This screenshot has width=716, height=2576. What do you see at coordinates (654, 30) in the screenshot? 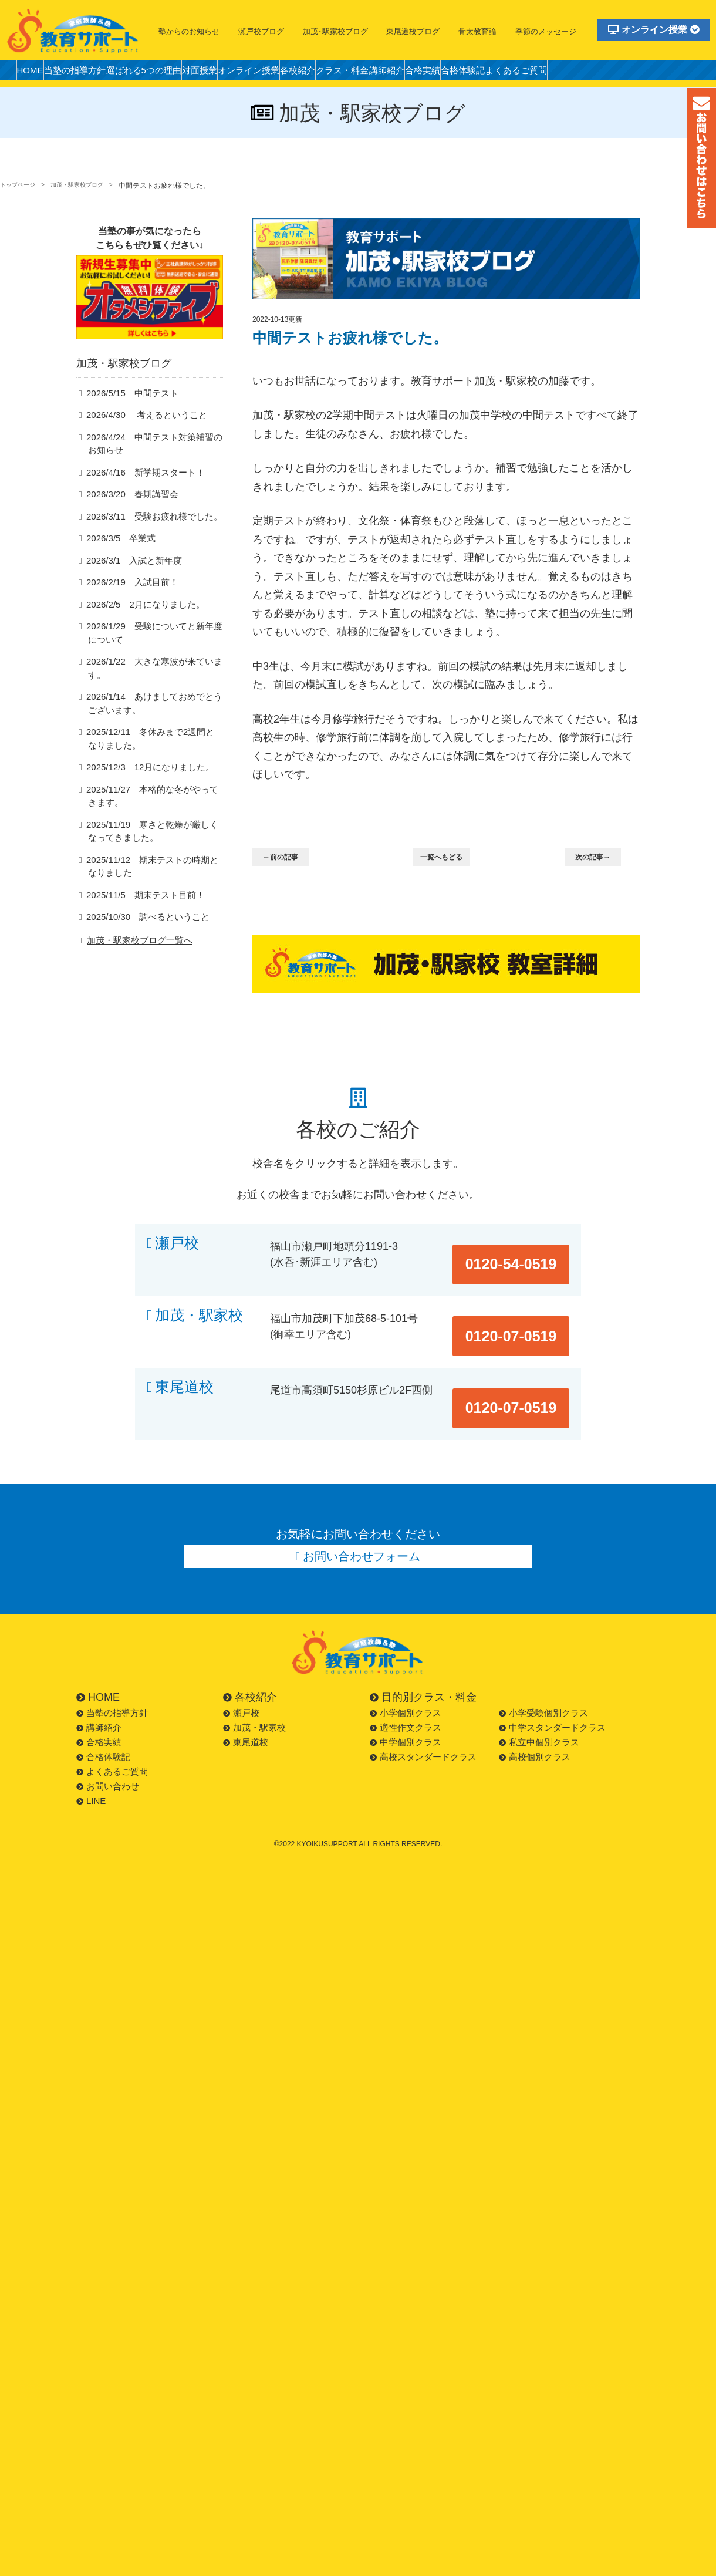
I see `オンライン授業` at bounding box center [654, 30].